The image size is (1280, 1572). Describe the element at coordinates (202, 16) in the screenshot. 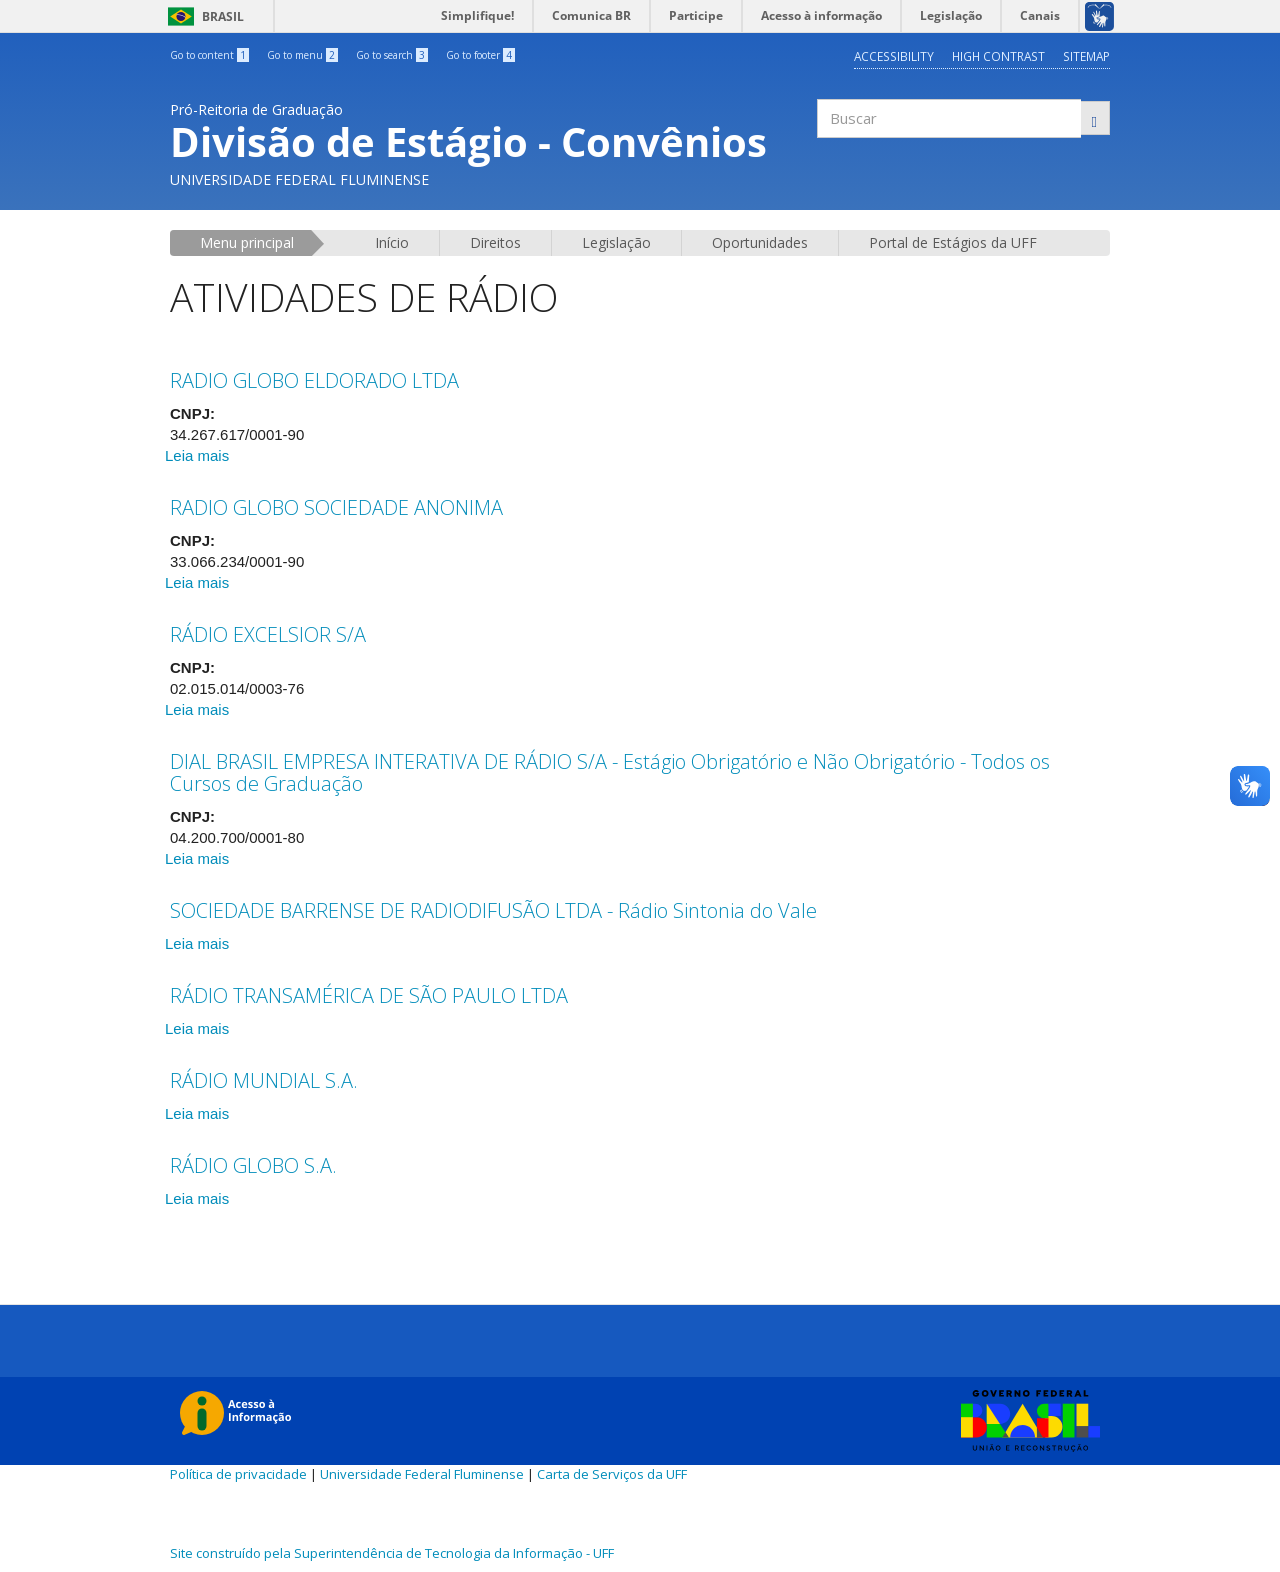

I see `Brasil` at that location.